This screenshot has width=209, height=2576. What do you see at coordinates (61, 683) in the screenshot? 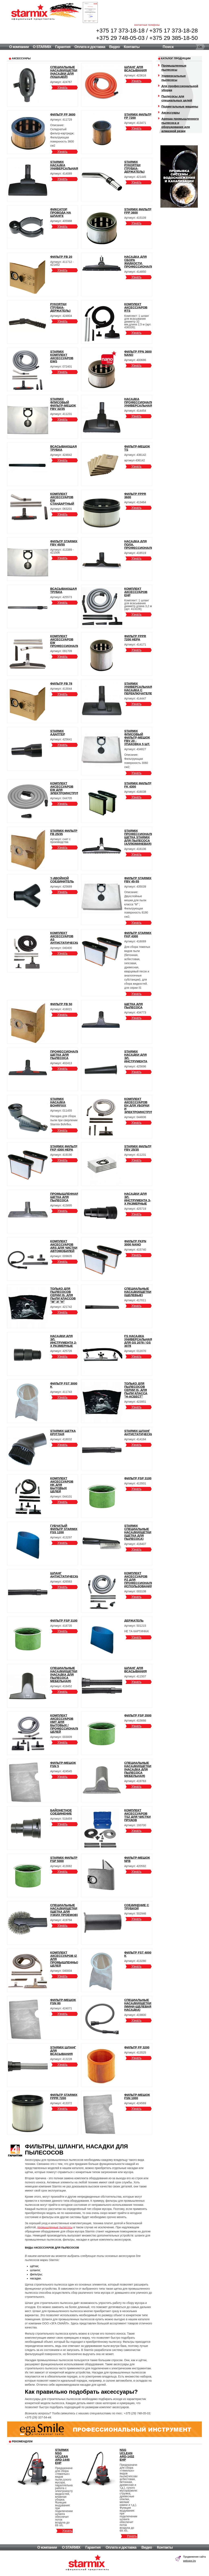
I see `Фильтр FB 78` at bounding box center [61, 683].